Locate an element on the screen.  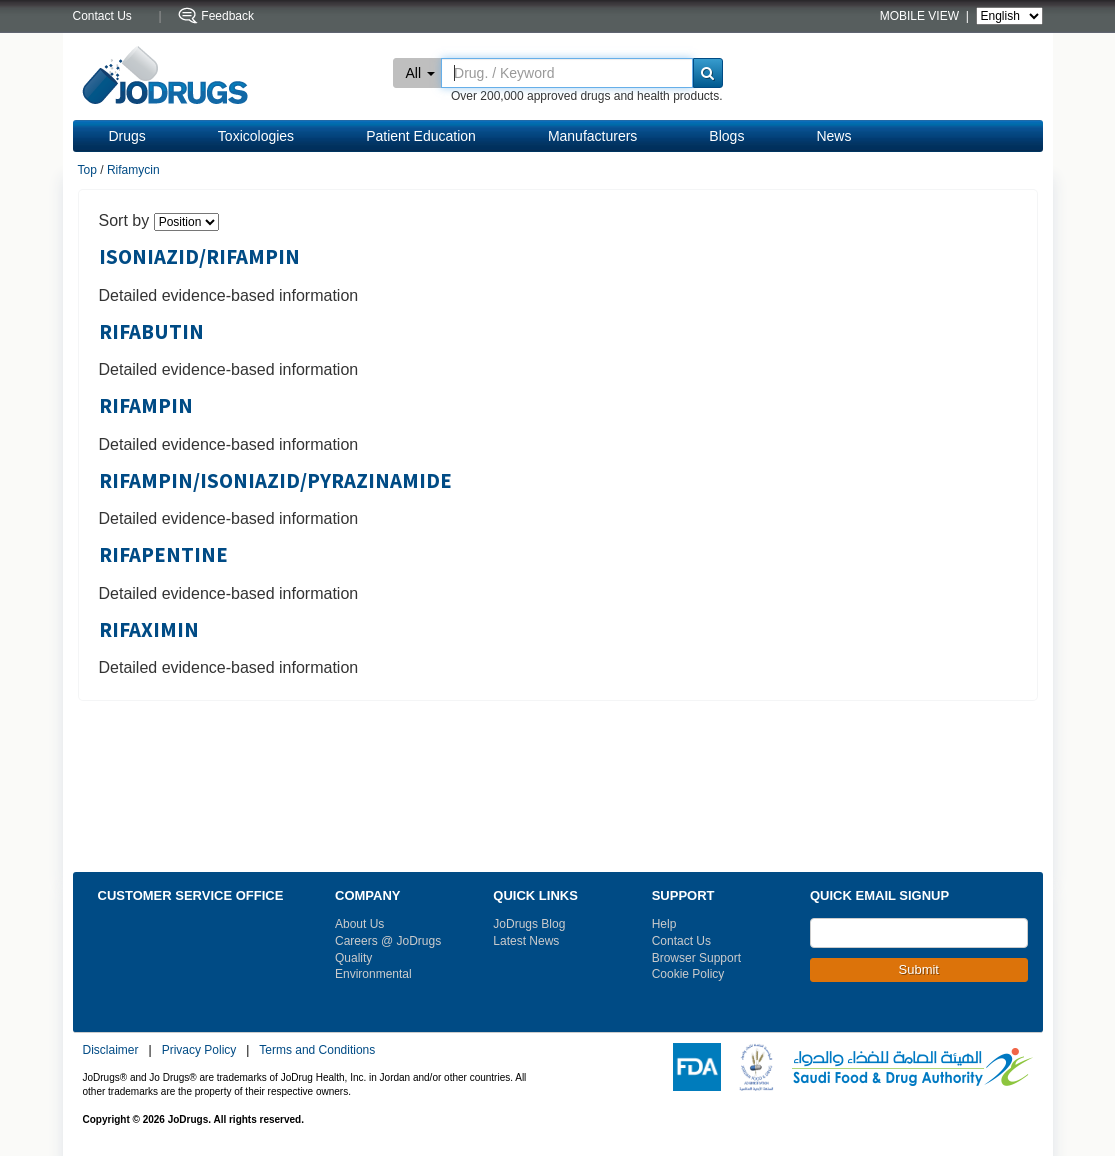
RIFAPENTINE is located at coordinates (163, 555).